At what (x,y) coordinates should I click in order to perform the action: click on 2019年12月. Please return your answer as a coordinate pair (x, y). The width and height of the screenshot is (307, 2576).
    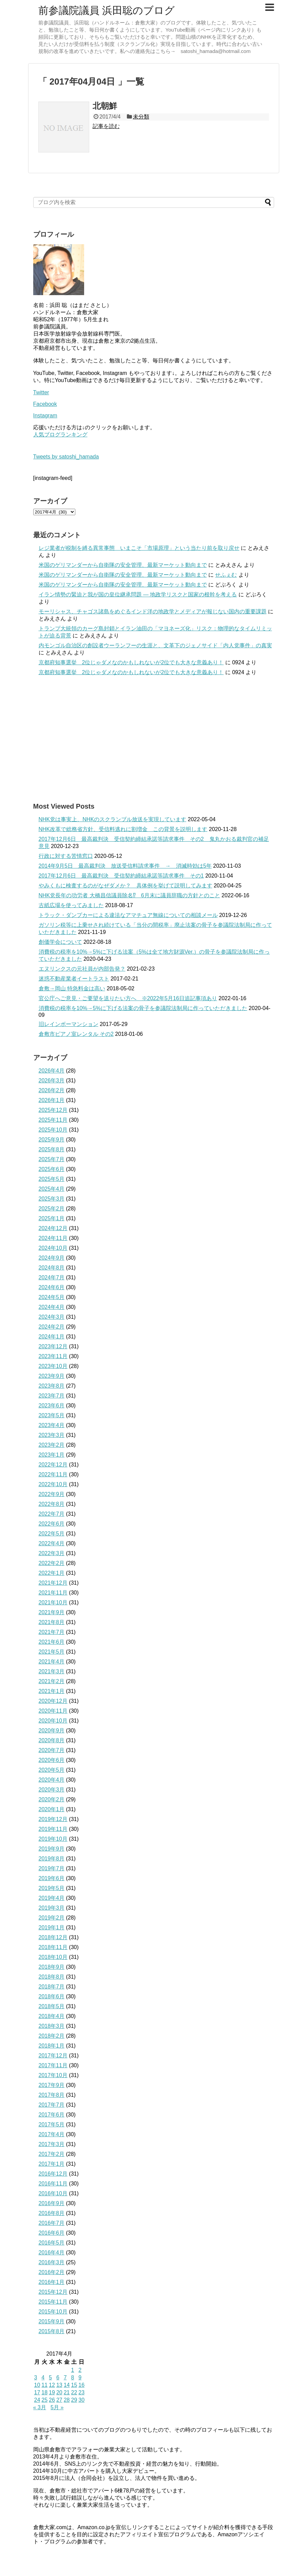
    Looking at the image, I should click on (53, 1819).